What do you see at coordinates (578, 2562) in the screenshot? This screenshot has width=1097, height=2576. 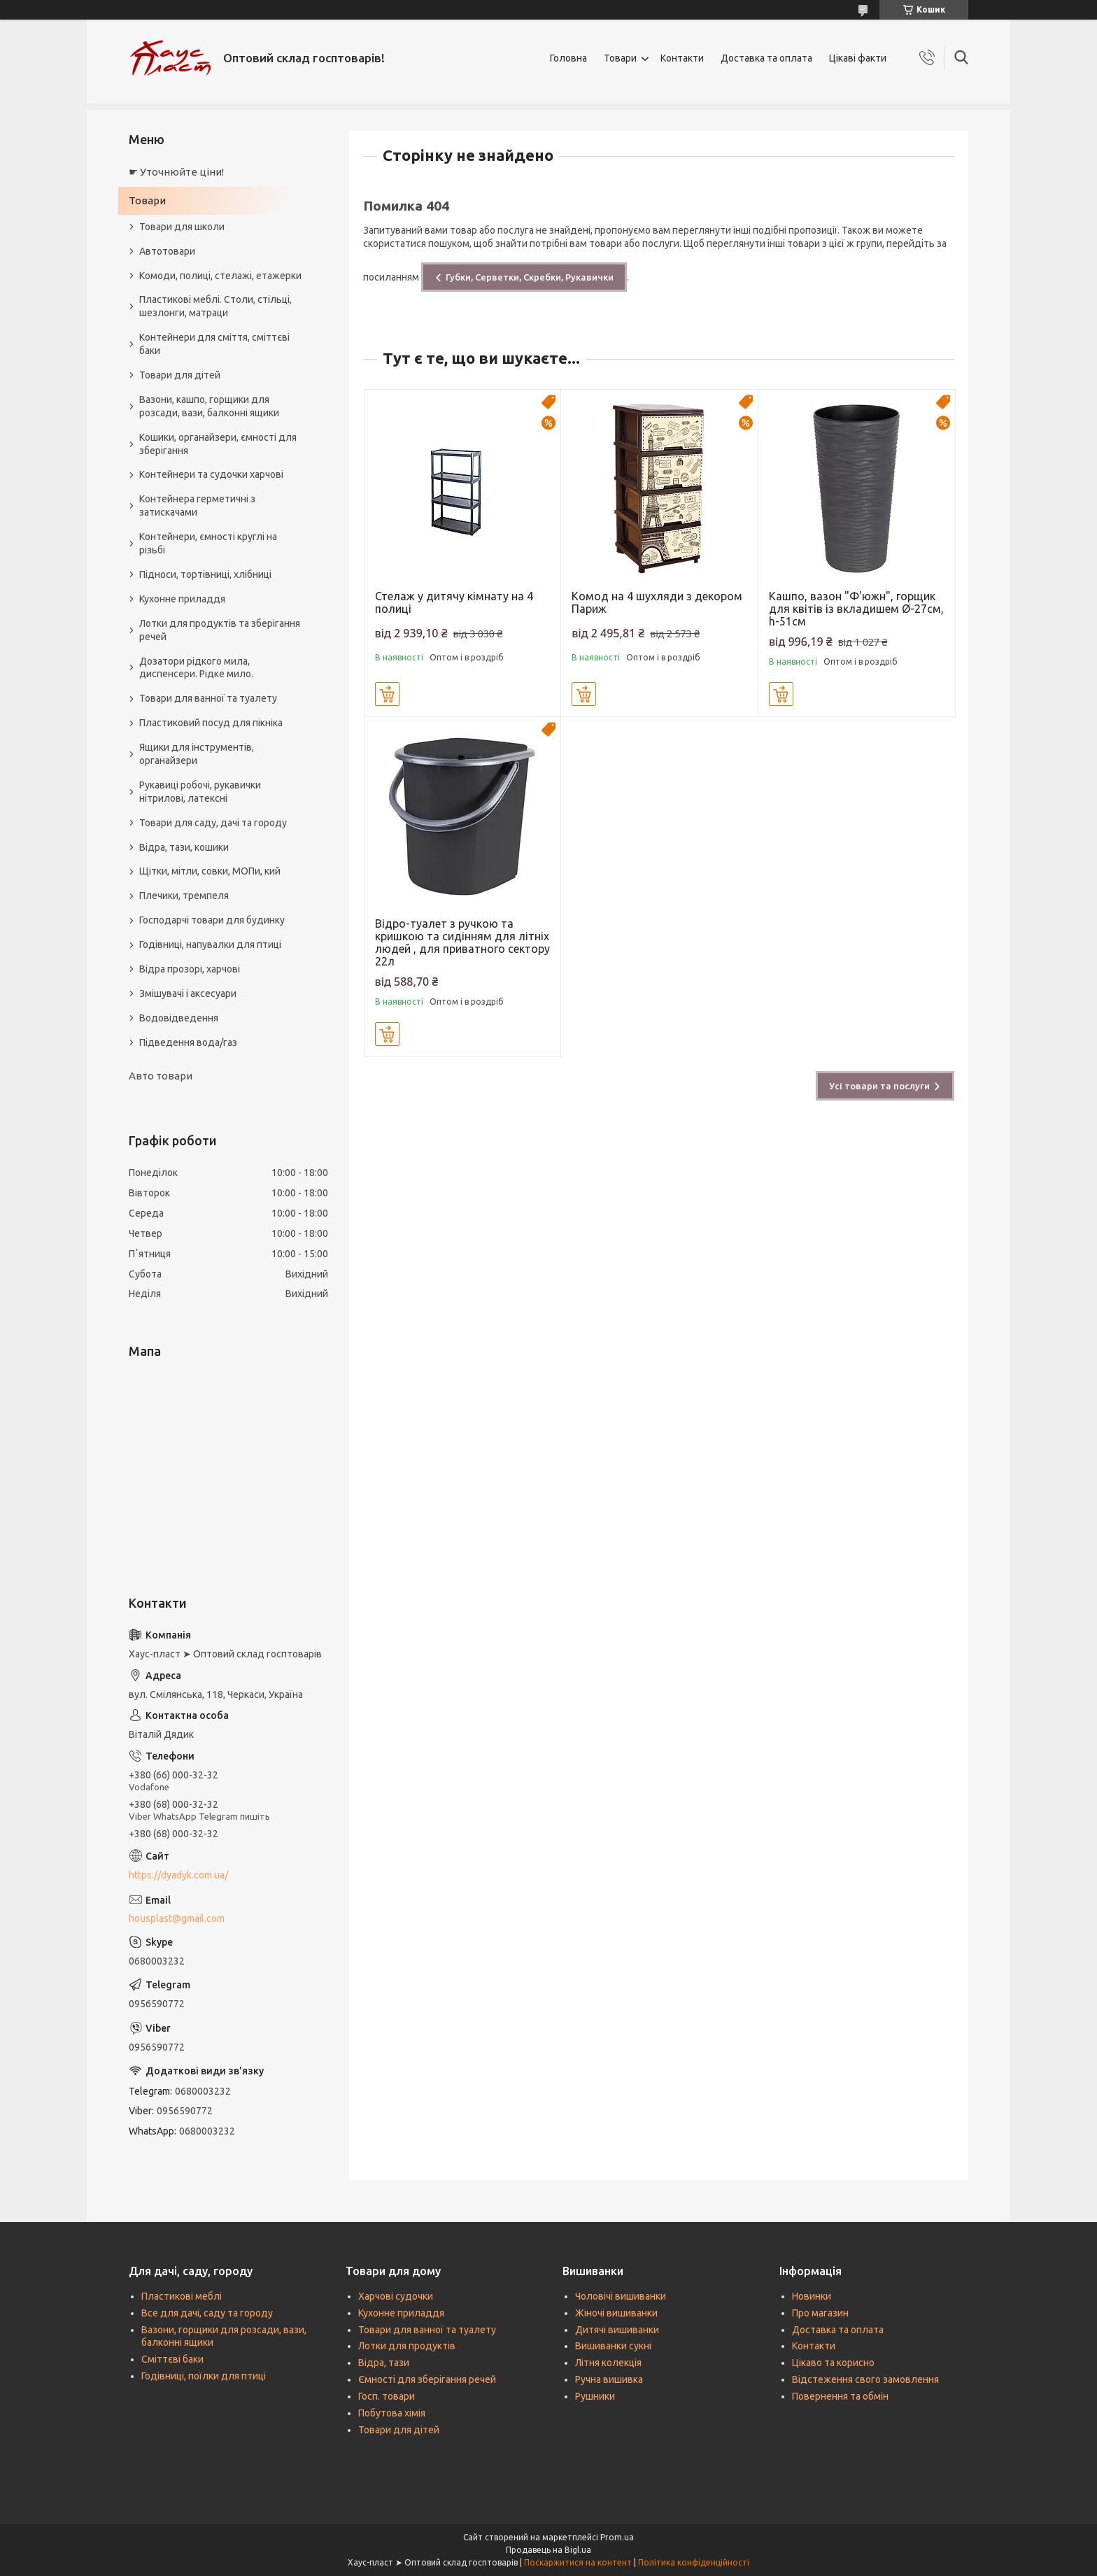 I see `Поскаржитися на контент` at bounding box center [578, 2562].